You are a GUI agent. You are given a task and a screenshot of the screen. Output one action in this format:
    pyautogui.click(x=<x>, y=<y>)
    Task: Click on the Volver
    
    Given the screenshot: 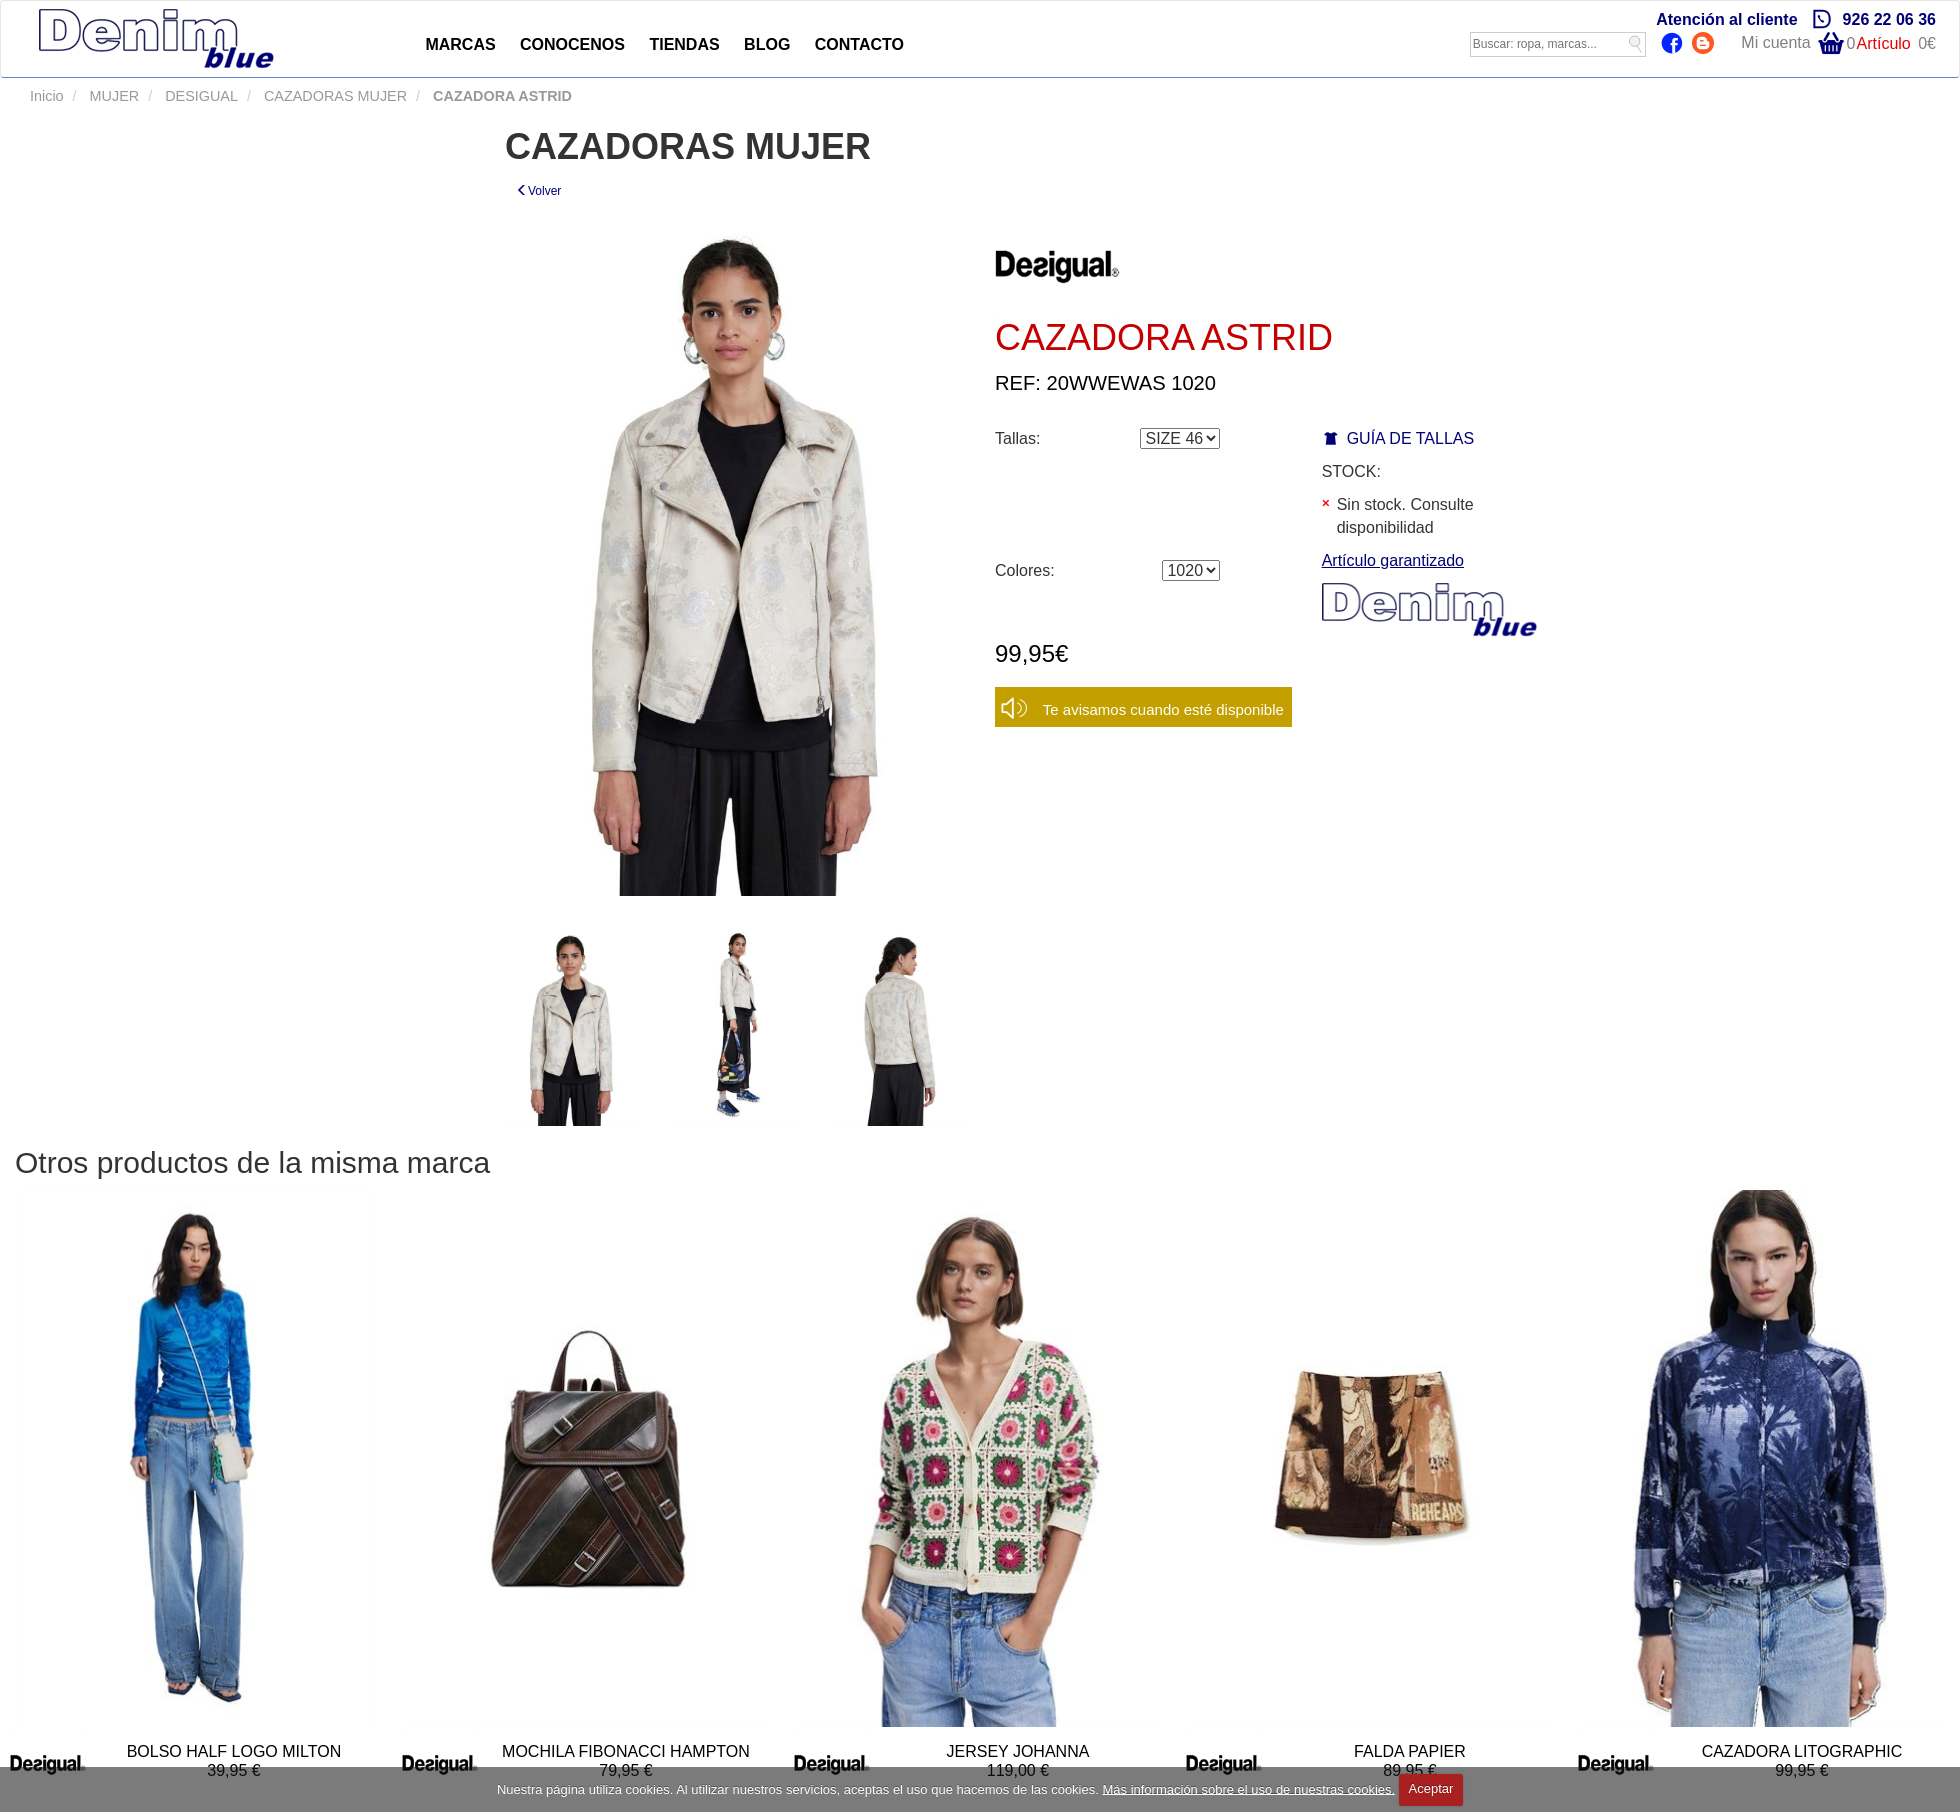 What is the action you would take?
    pyautogui.click(x=538, y=191)
    